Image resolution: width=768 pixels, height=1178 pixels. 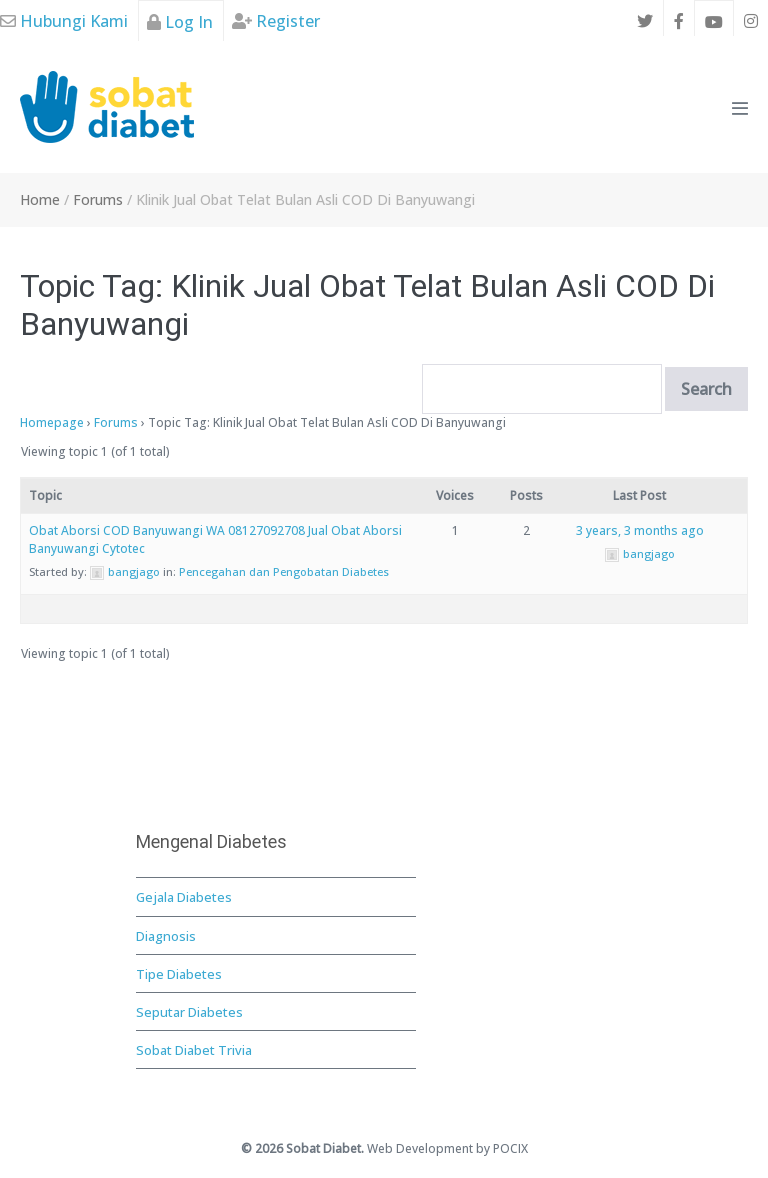 I want to click on Diagnosis, so click(x=166, y=936).